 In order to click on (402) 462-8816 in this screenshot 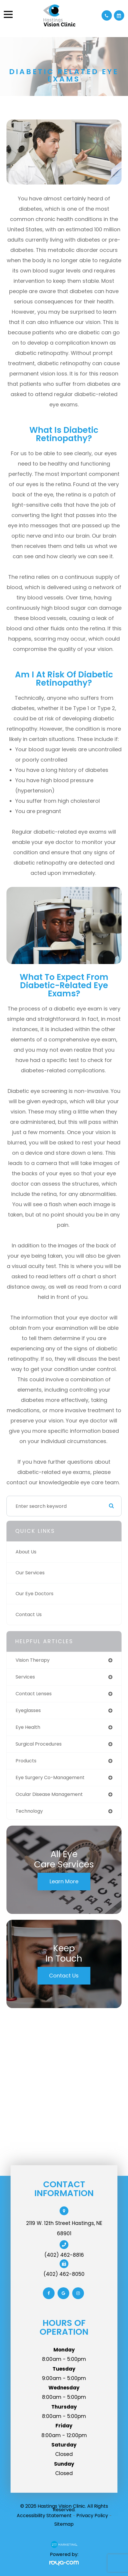, I will do `click(64, 2255)`.